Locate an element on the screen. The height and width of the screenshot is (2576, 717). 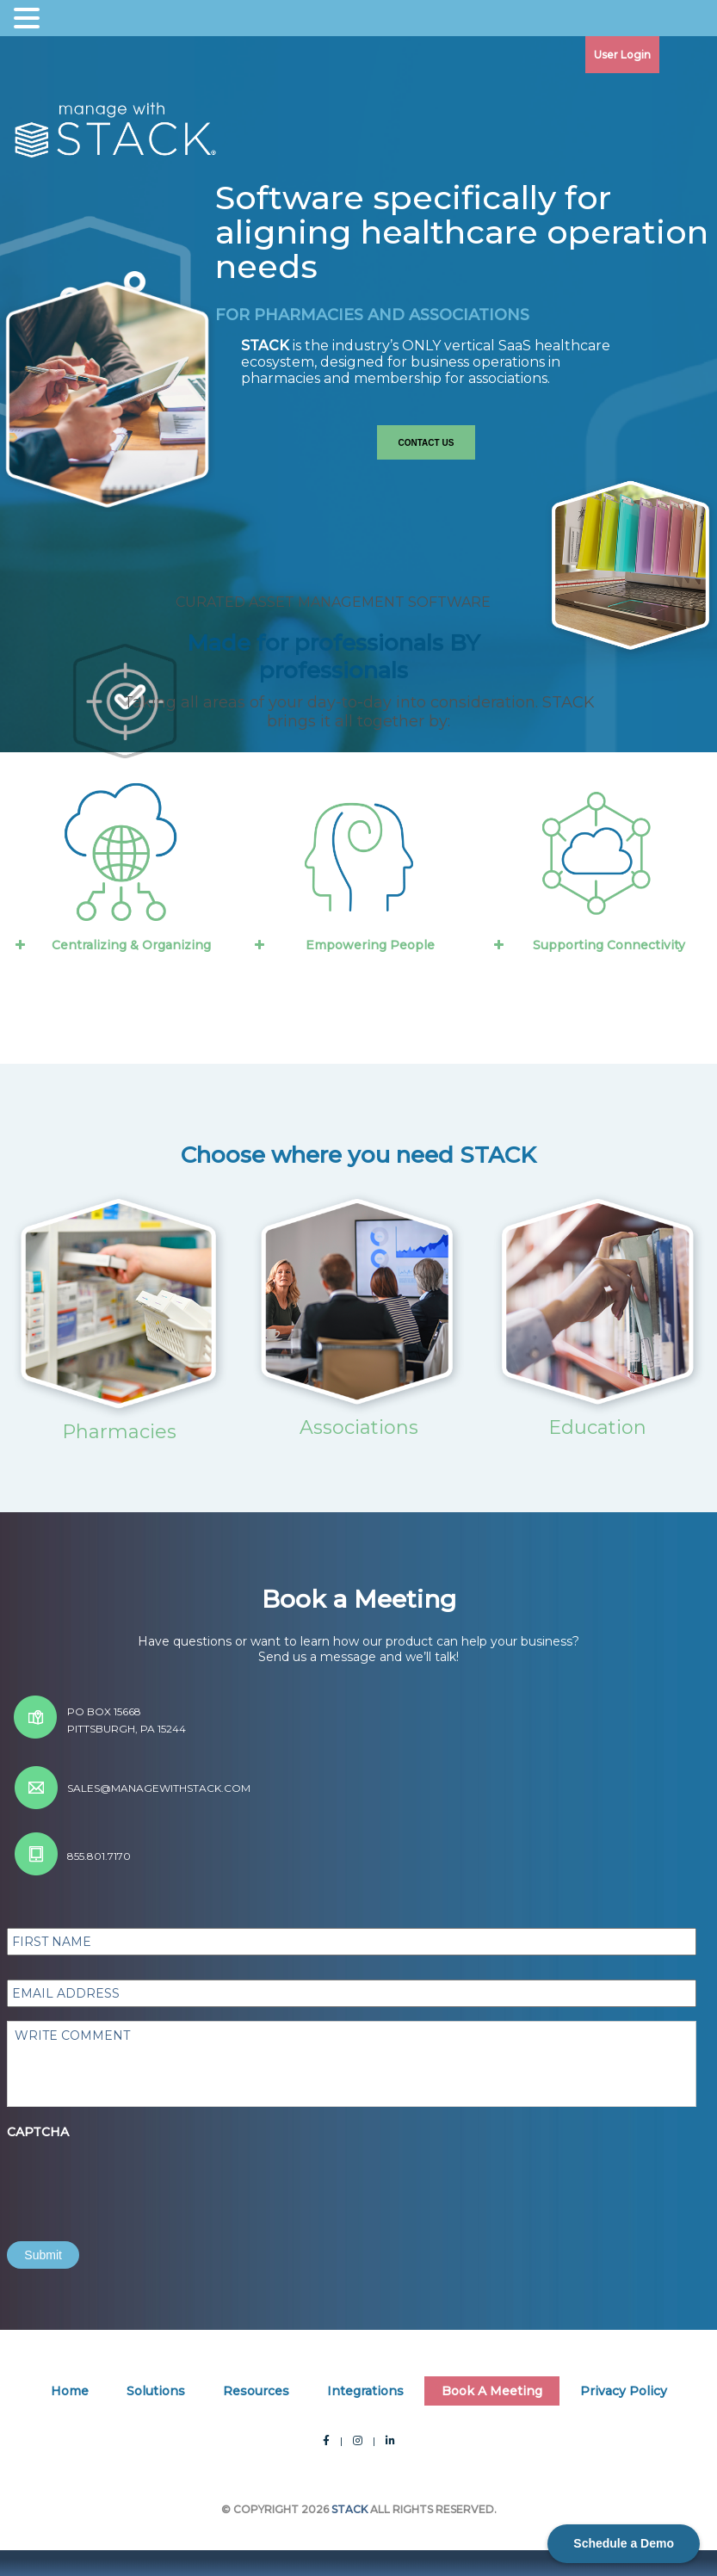
Centralizing & Organizing [button] is located at coordinates (111, 945).